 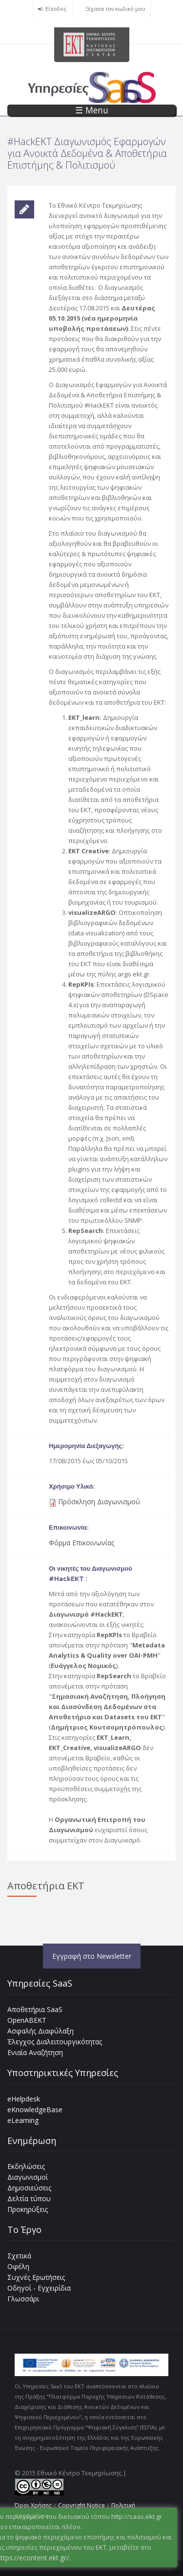 What do you see at coordinates (91, 1956) in the screenshot?
I see `Εγγραφή στο Newsletter` at bounding box center [91, 1956].